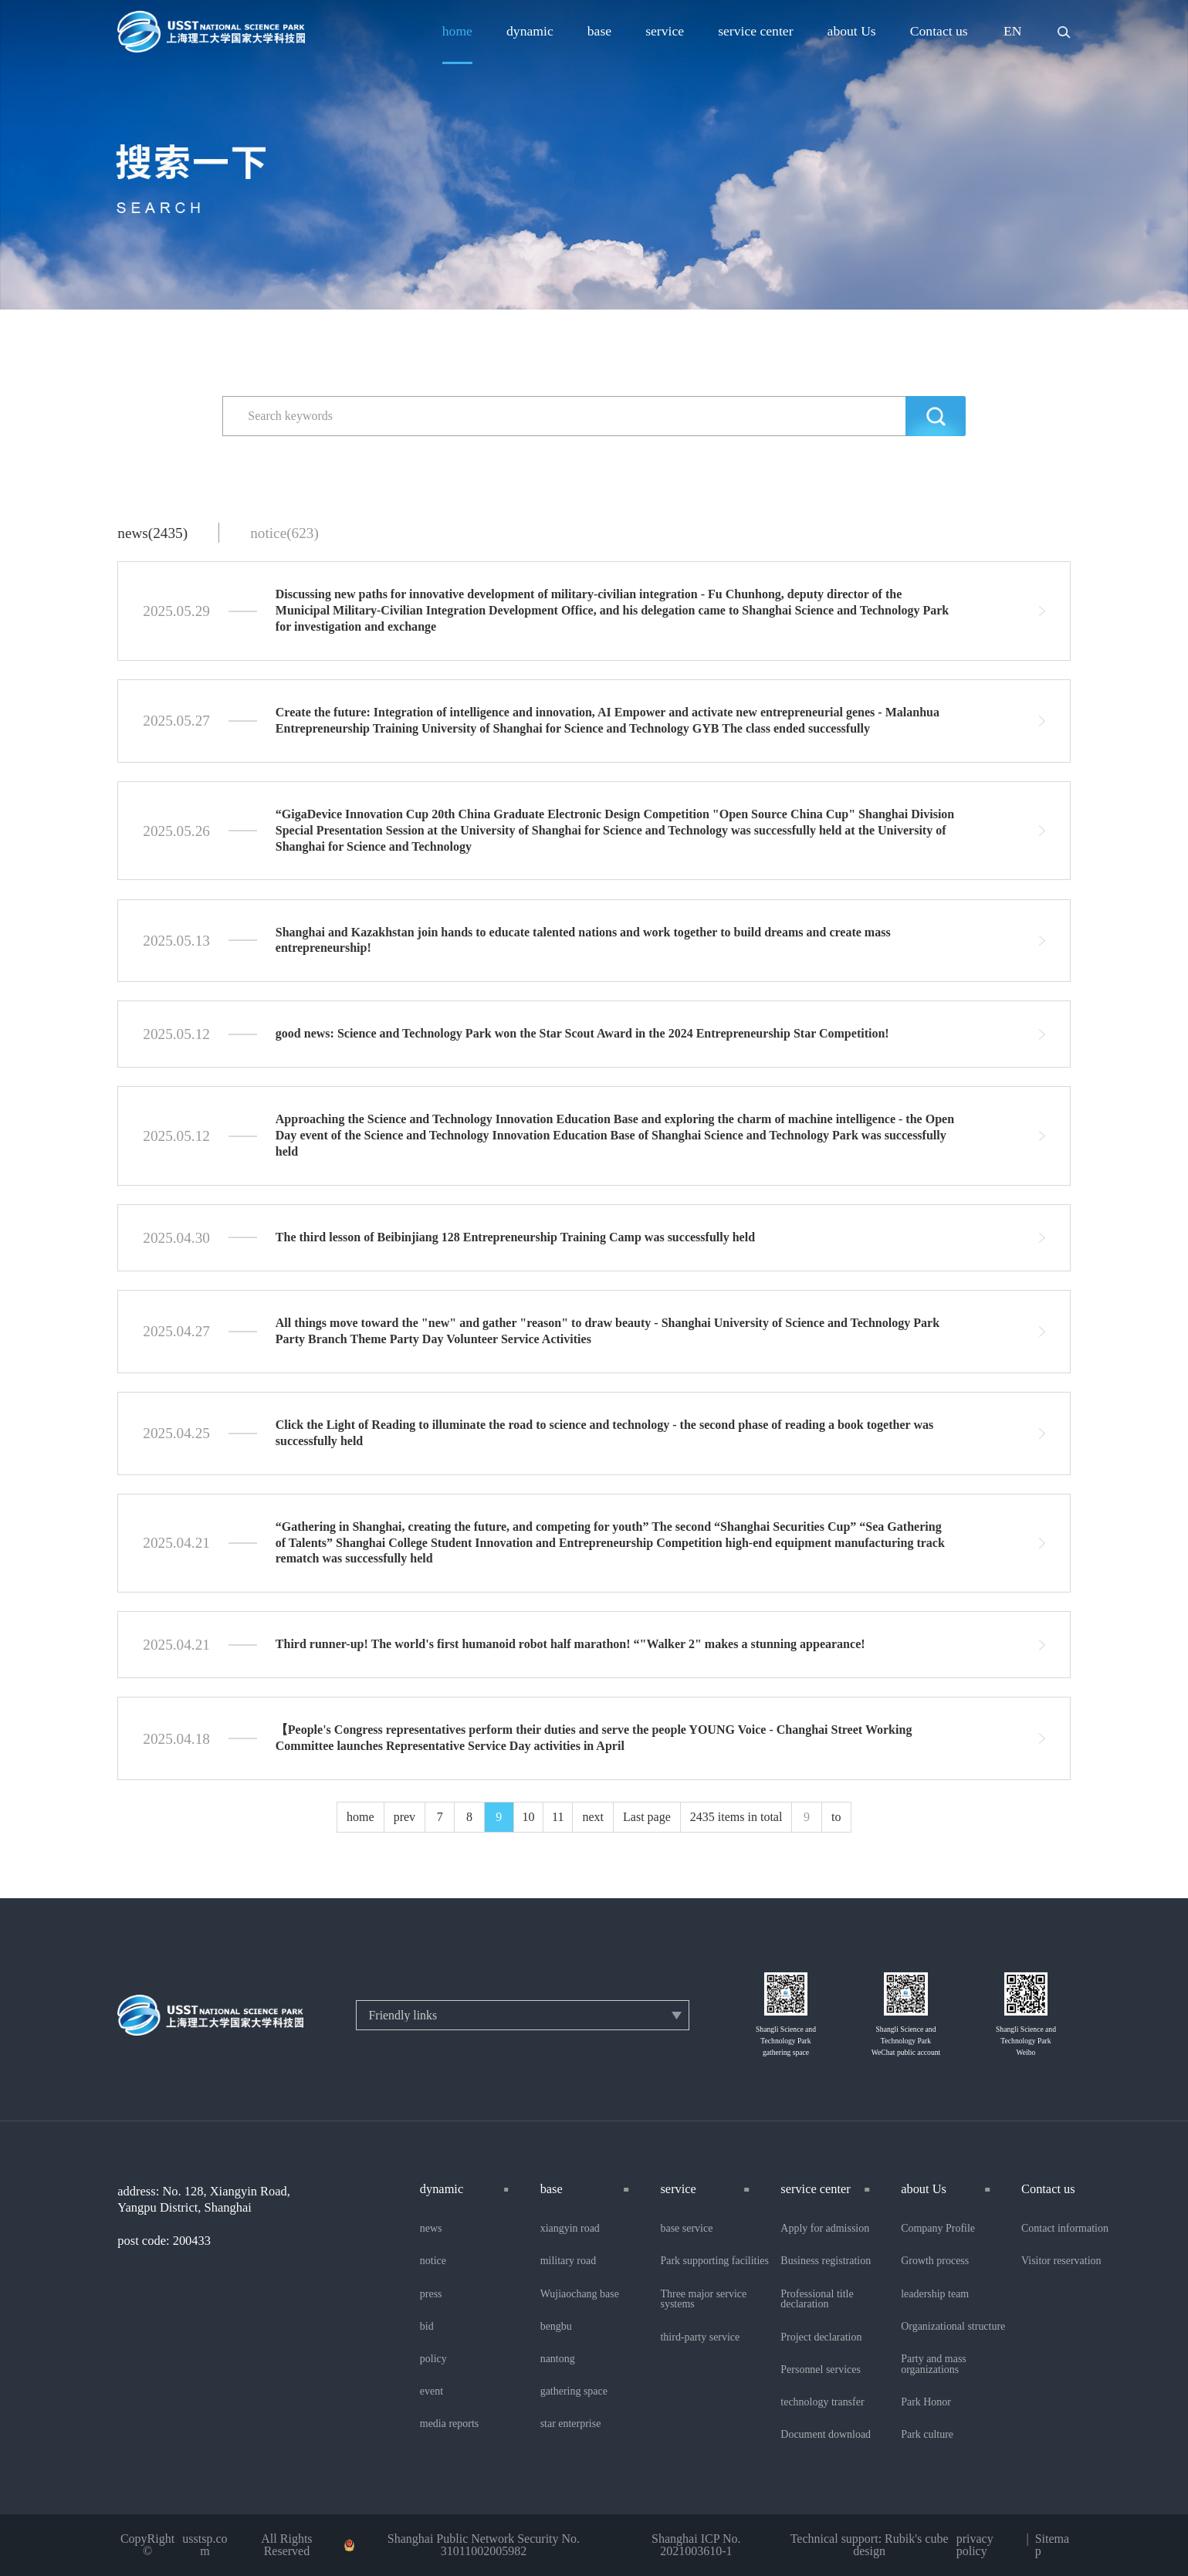 This screenshot has width=1188, height=2576. Describe the element at coordinates (869, 2545) in the screenshot. I see `Technical support: Rubik's cube design` at that location.